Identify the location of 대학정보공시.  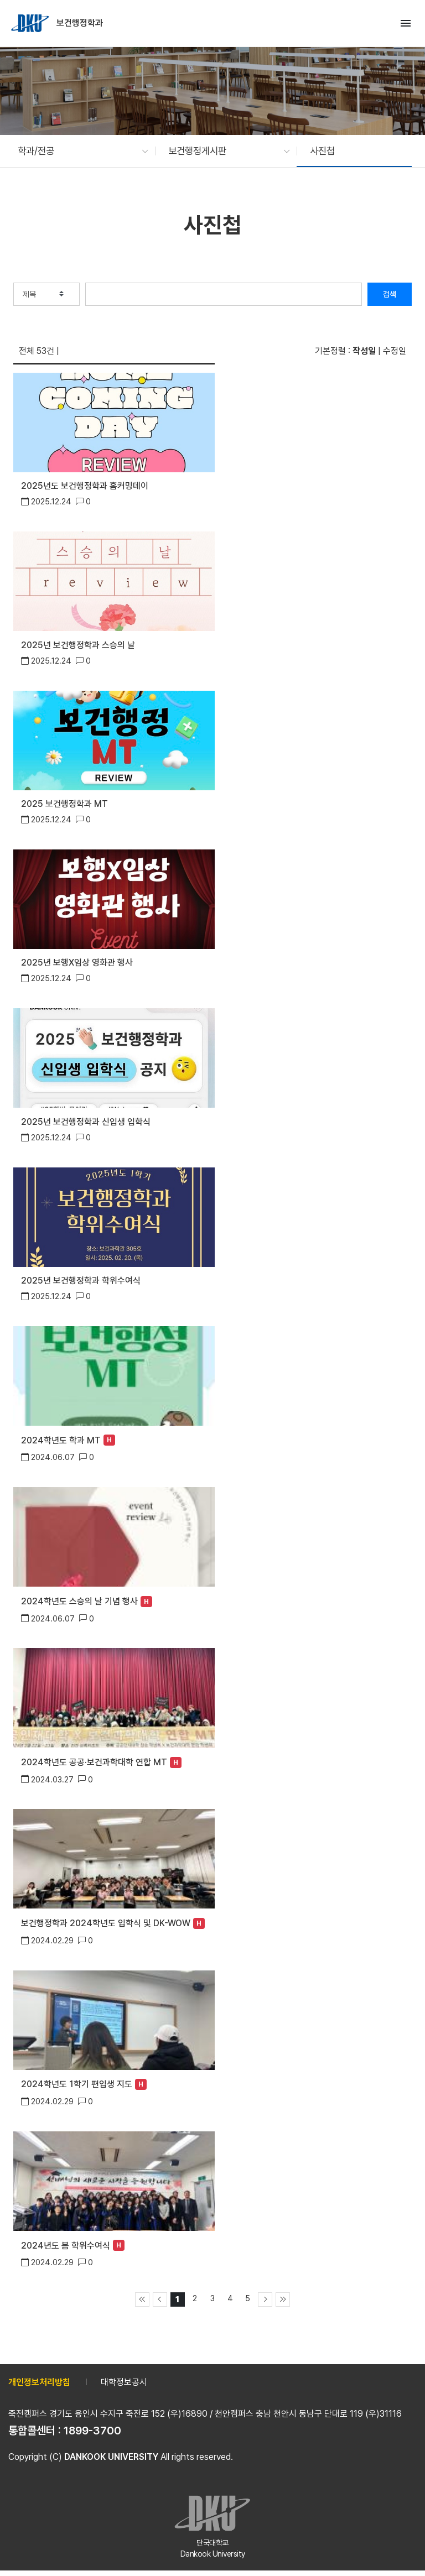
(124, 2382).